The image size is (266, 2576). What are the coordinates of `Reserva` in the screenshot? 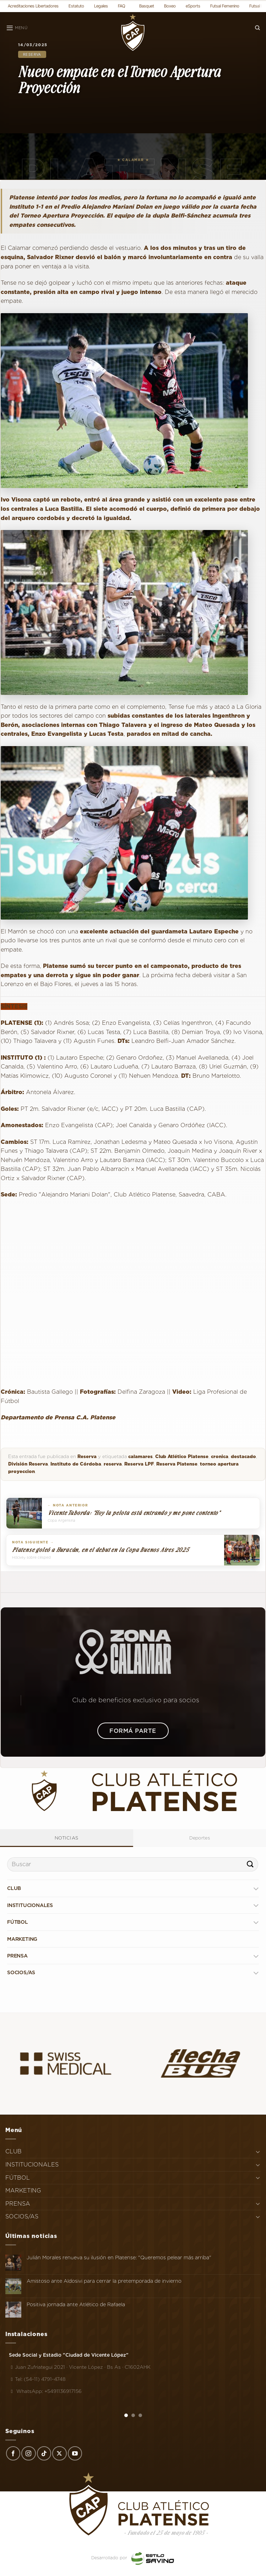 It's located at (32, 54).